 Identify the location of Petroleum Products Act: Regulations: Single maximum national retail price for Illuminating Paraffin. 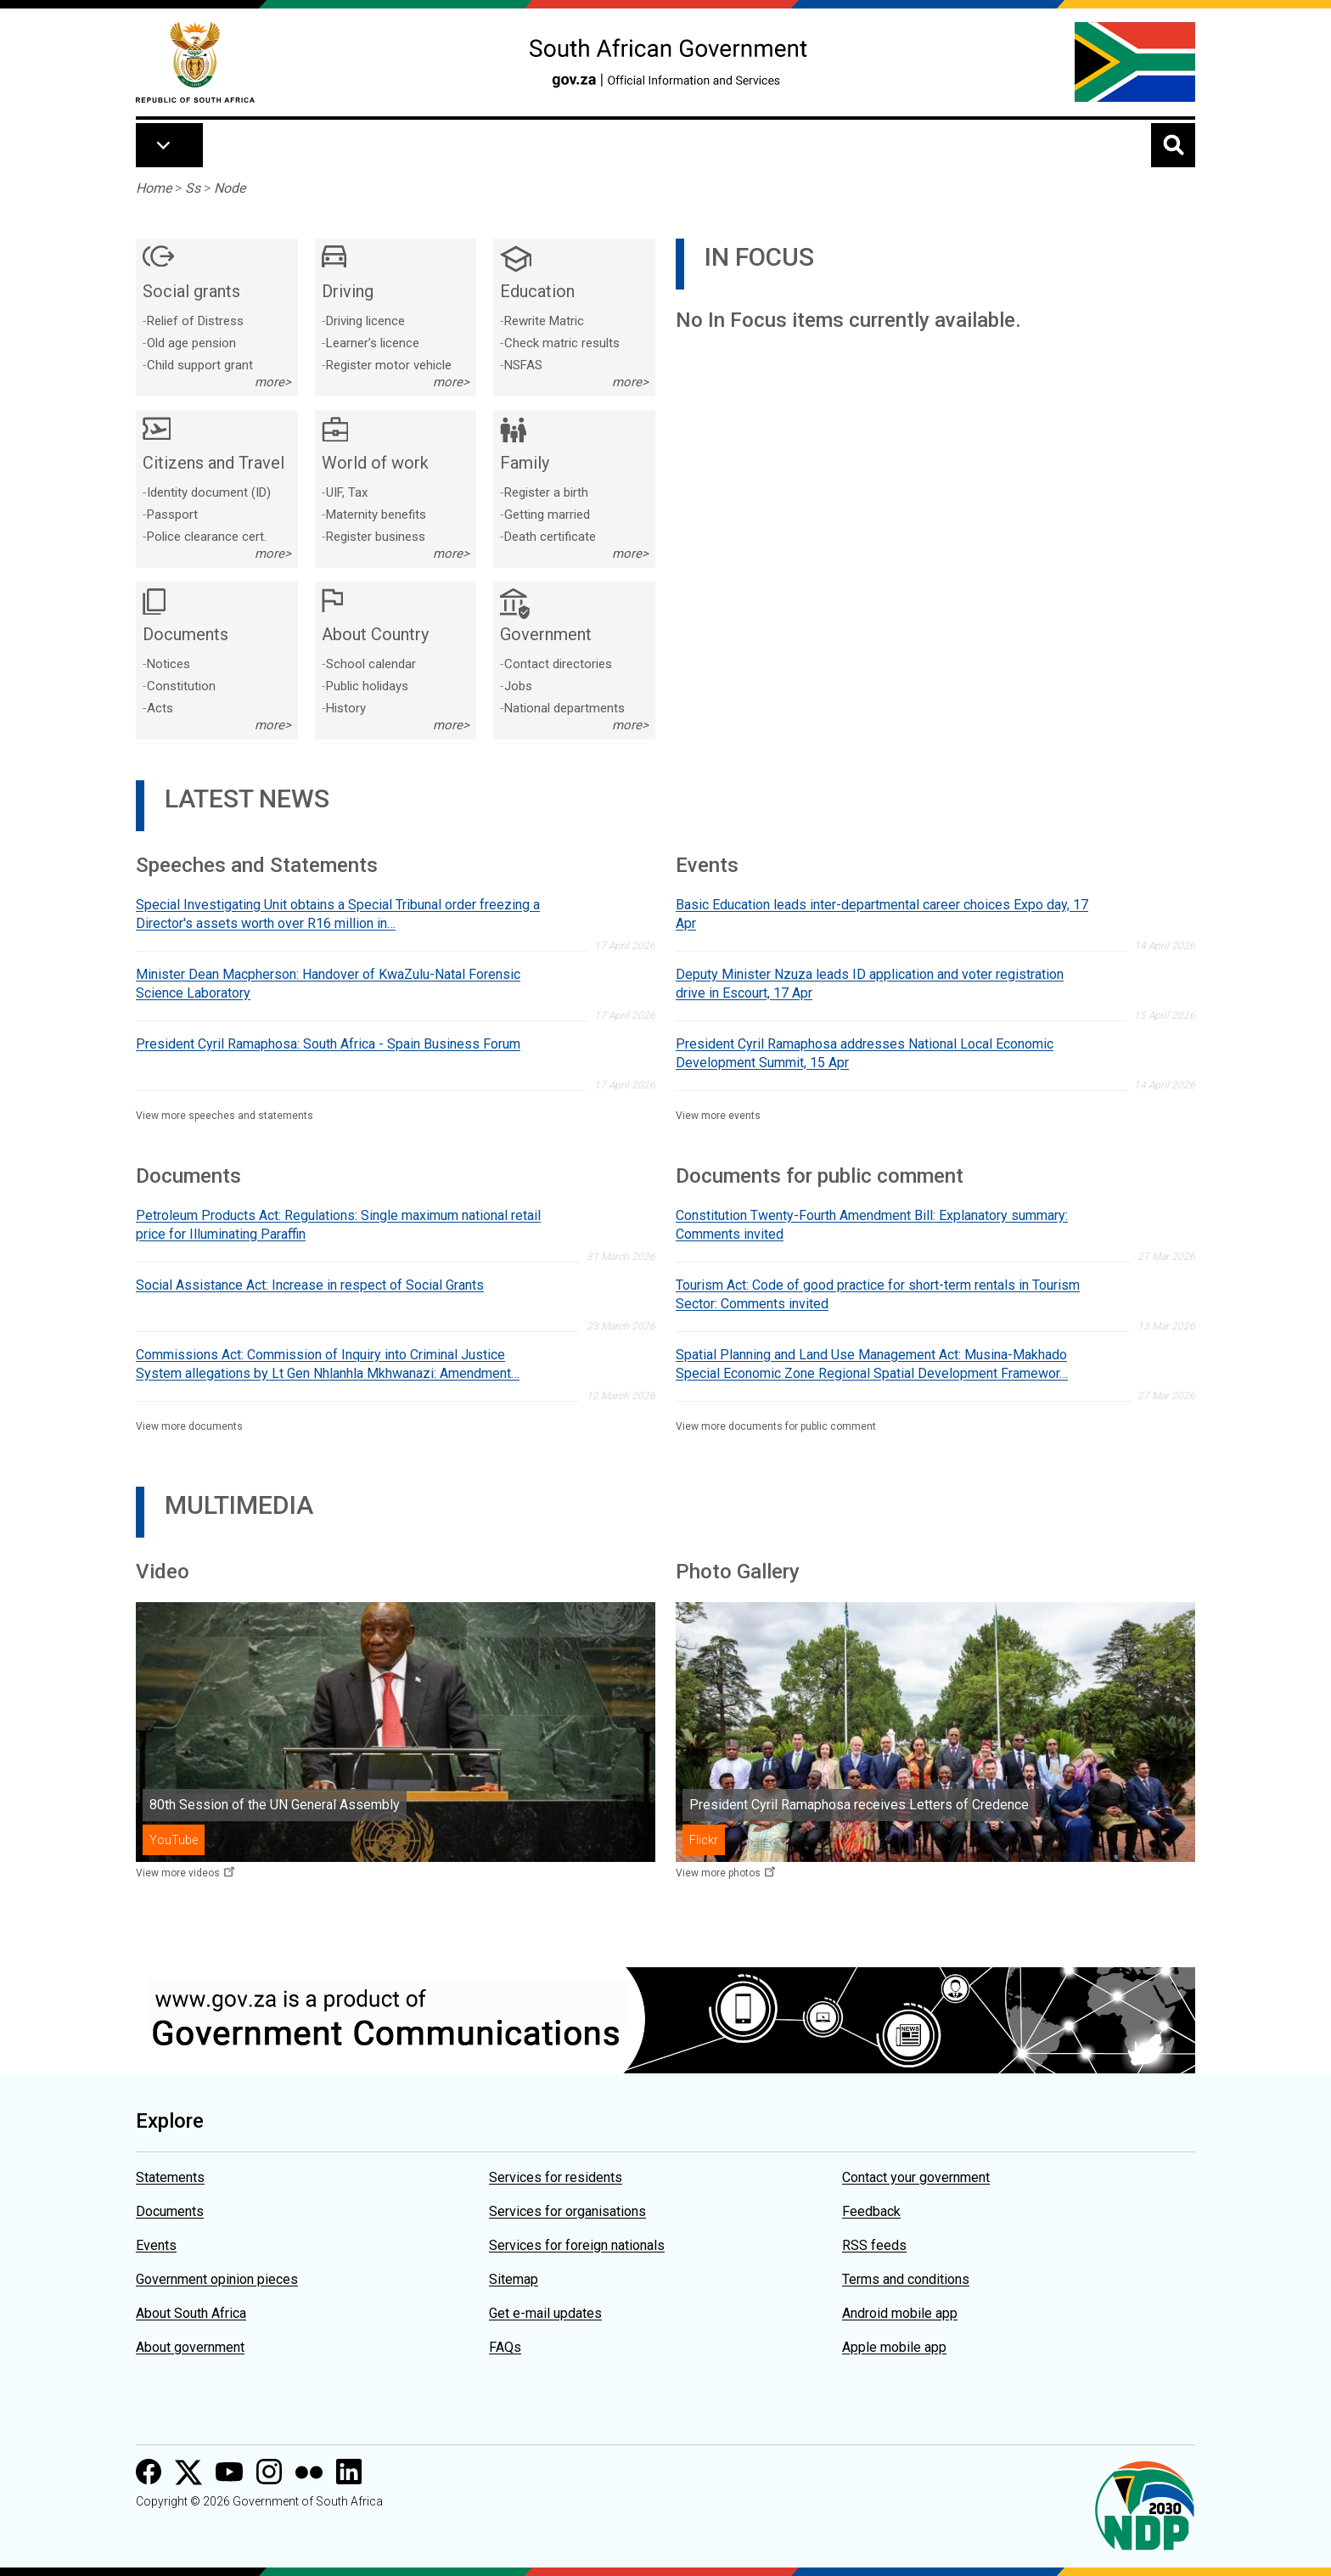
(338, 1224).